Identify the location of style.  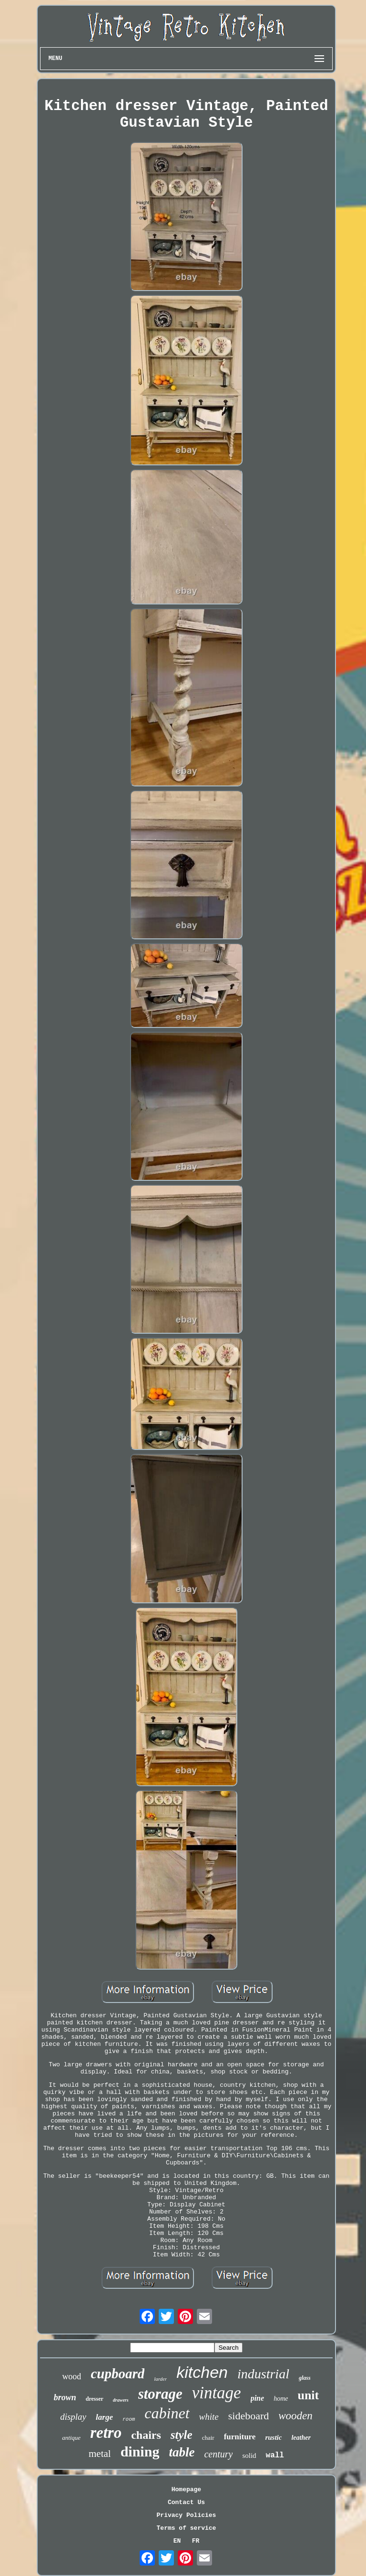
(182, 2434).